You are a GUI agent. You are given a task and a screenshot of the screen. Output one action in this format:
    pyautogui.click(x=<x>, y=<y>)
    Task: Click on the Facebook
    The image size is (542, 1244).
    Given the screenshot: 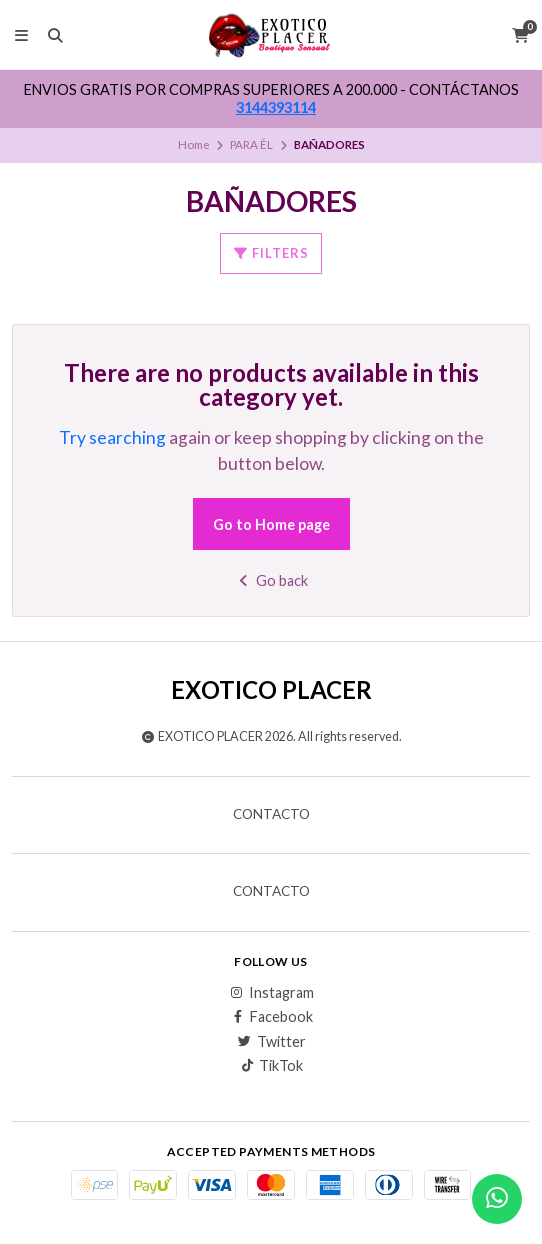 What is the action you would take?
    pyautogui.click(x=271, y=1017)
    